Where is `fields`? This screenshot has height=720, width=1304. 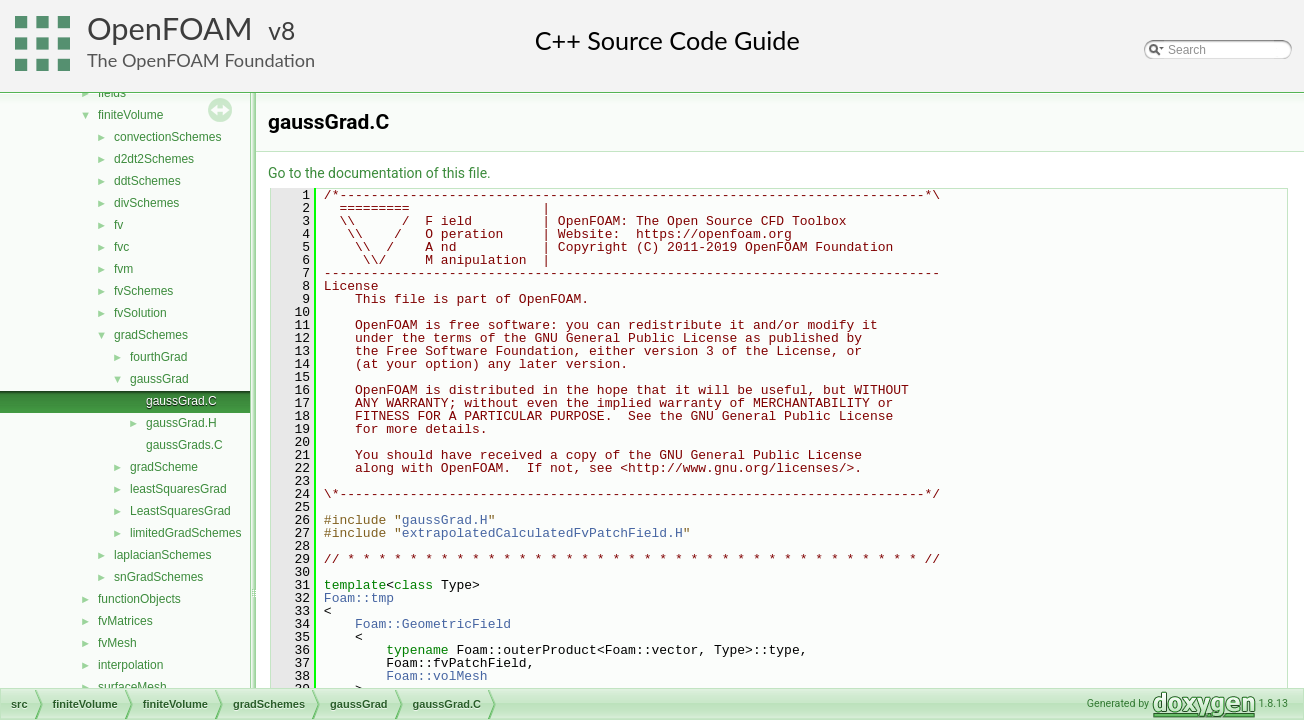
fields is located at coordinates (112, 93).